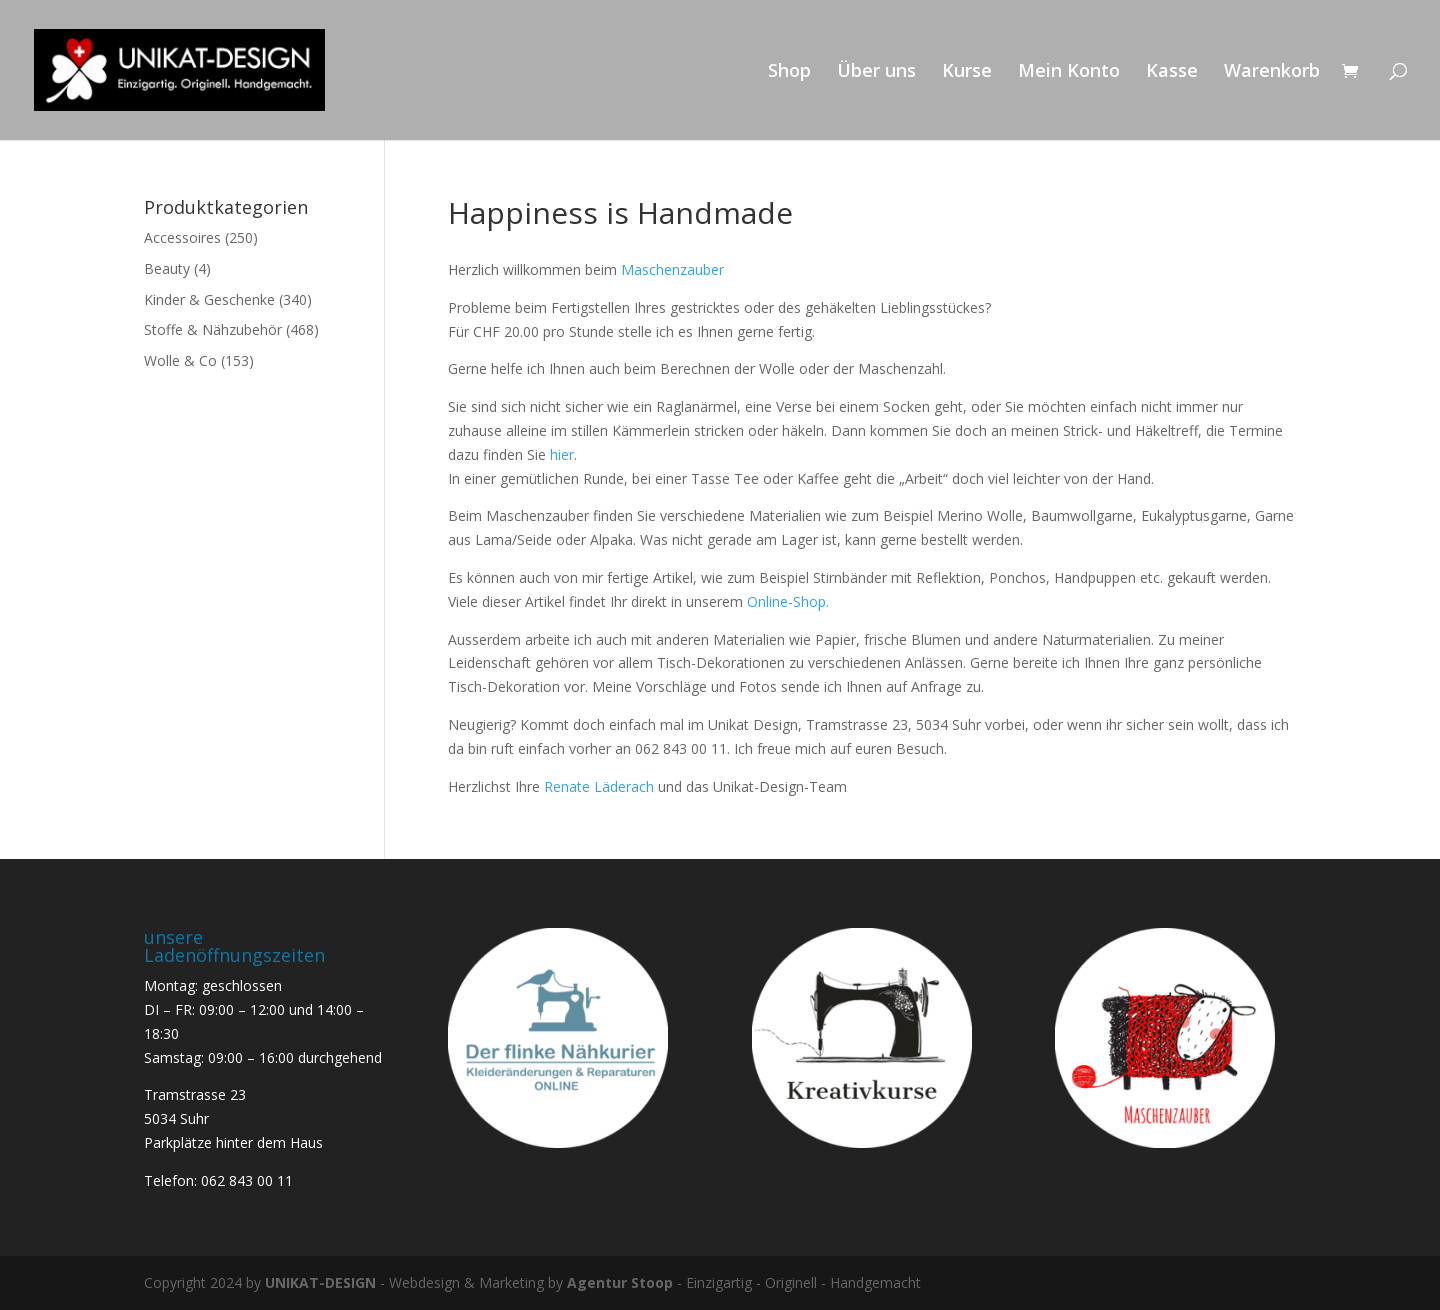 The image size is (1440, 1310). What do you see at coordinates (209, 299) in the screenshot?
I see `Kinder & Geschenke` at bounding box center [209, 299].